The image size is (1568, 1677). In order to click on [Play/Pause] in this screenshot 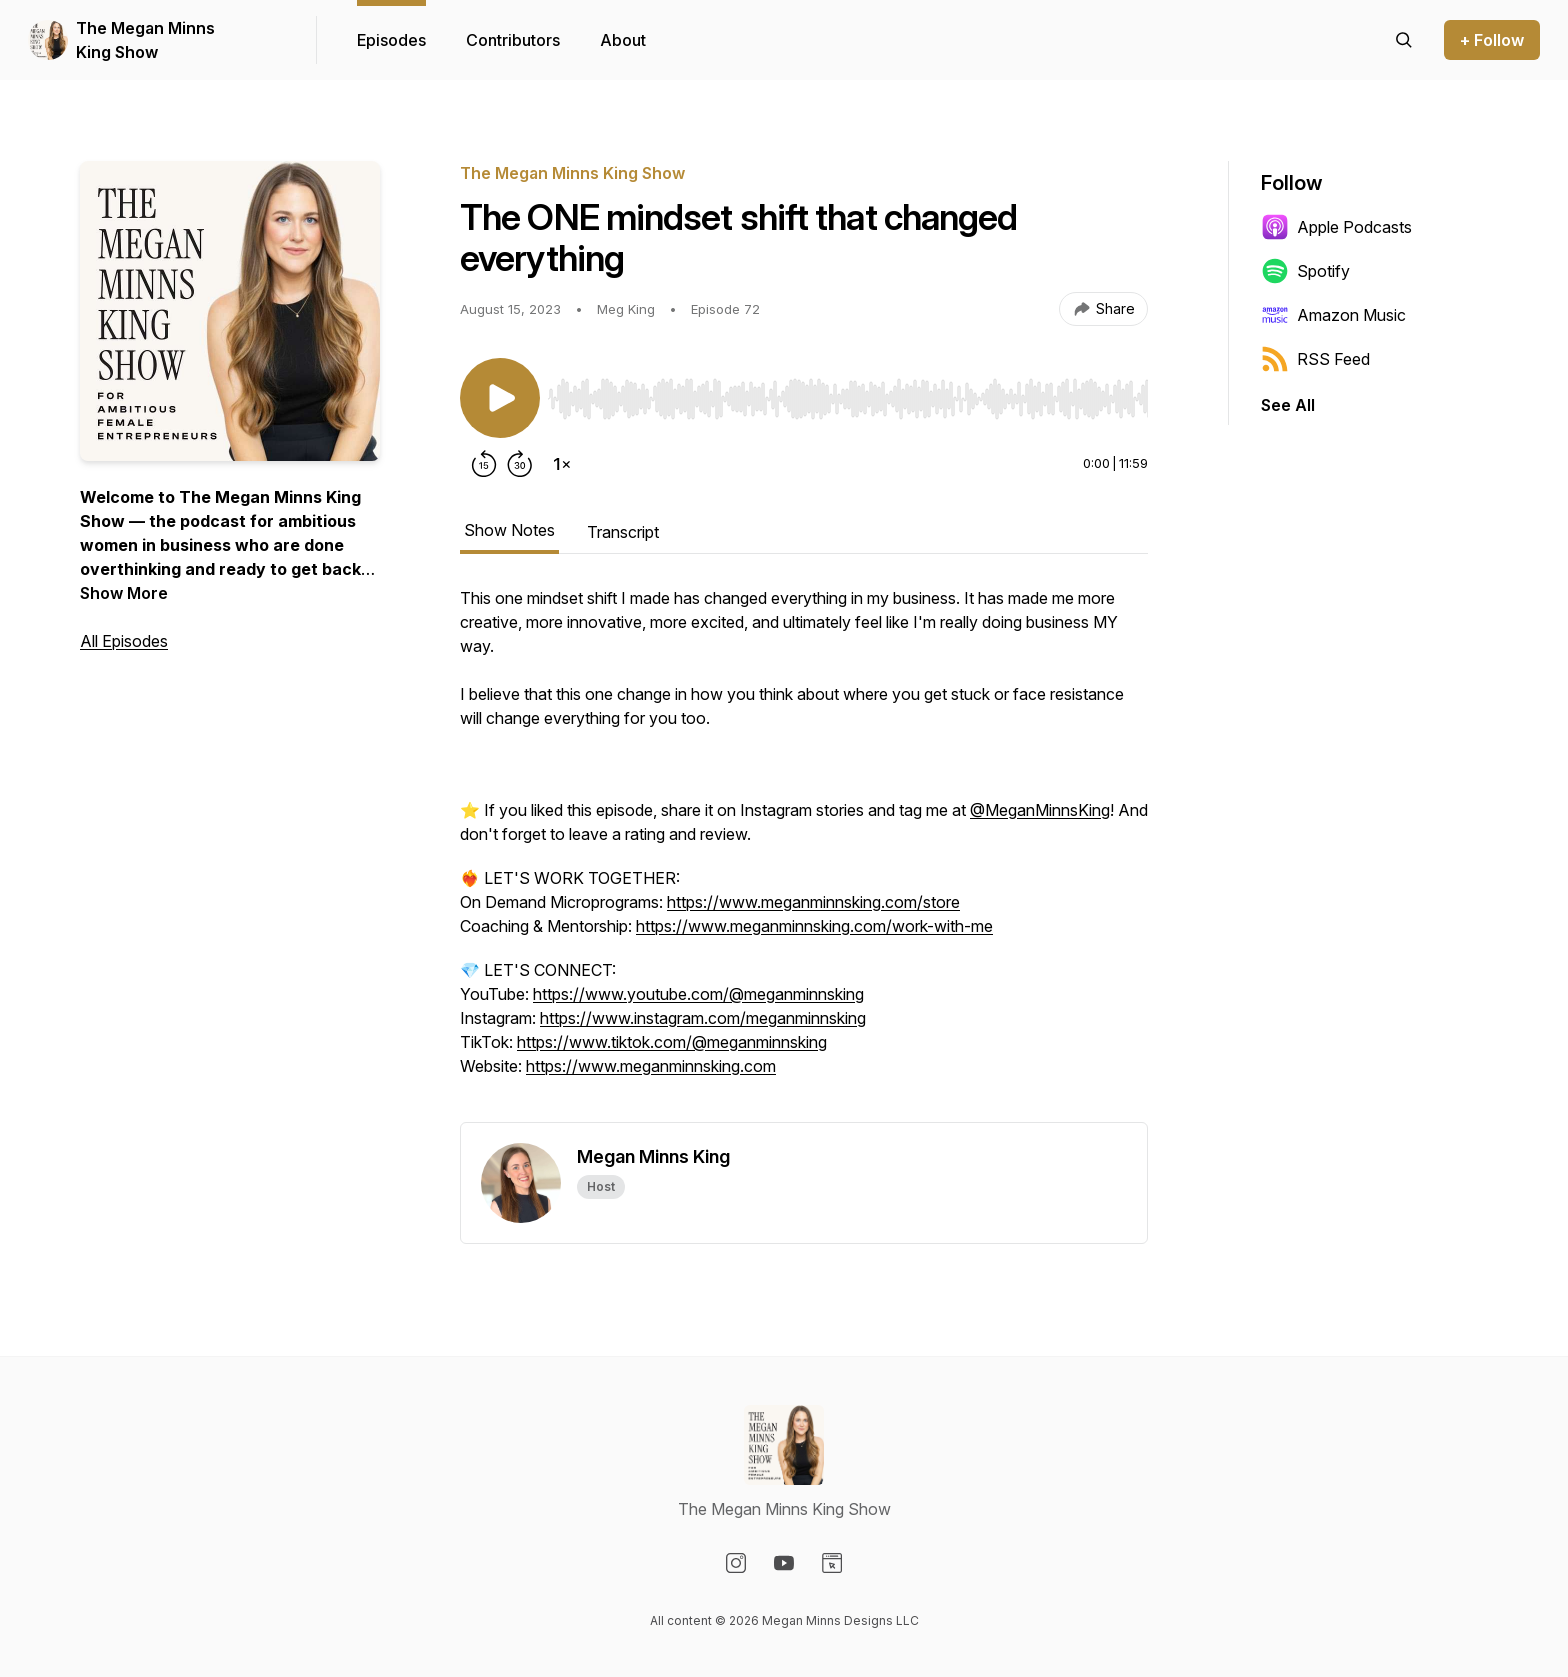, I will do `click(500, 398)`.